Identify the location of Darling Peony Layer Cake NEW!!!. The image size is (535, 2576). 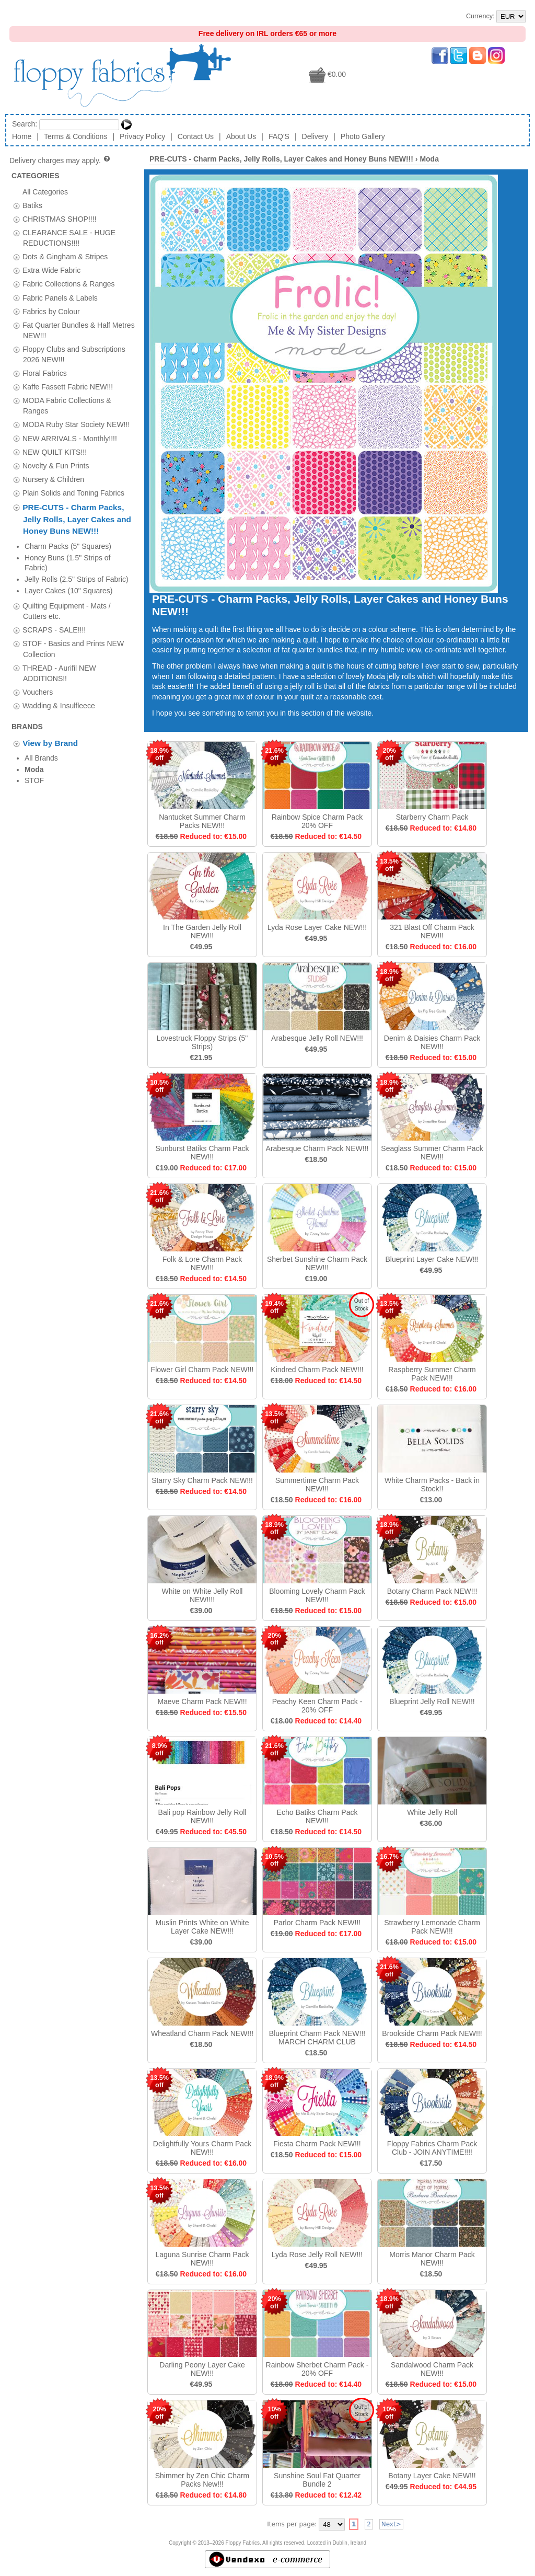
(202, 2369).